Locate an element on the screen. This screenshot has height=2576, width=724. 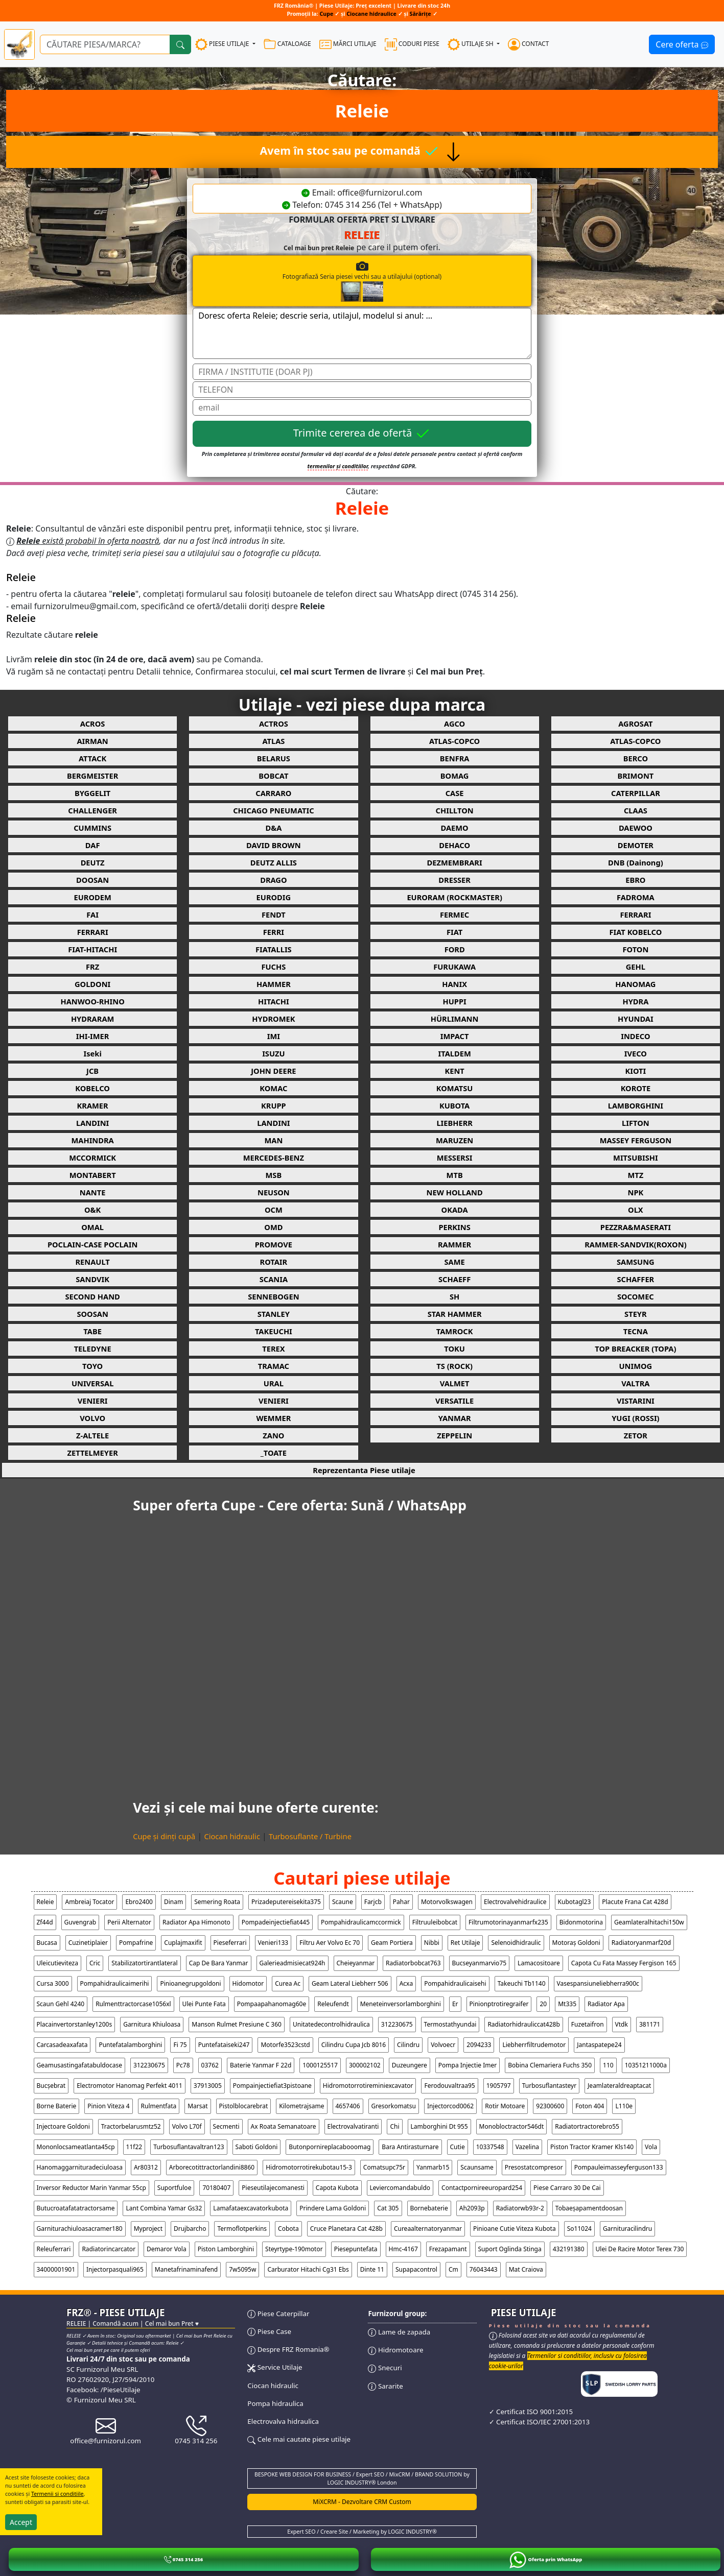
FERRARI is located at coordinates (635, 914).